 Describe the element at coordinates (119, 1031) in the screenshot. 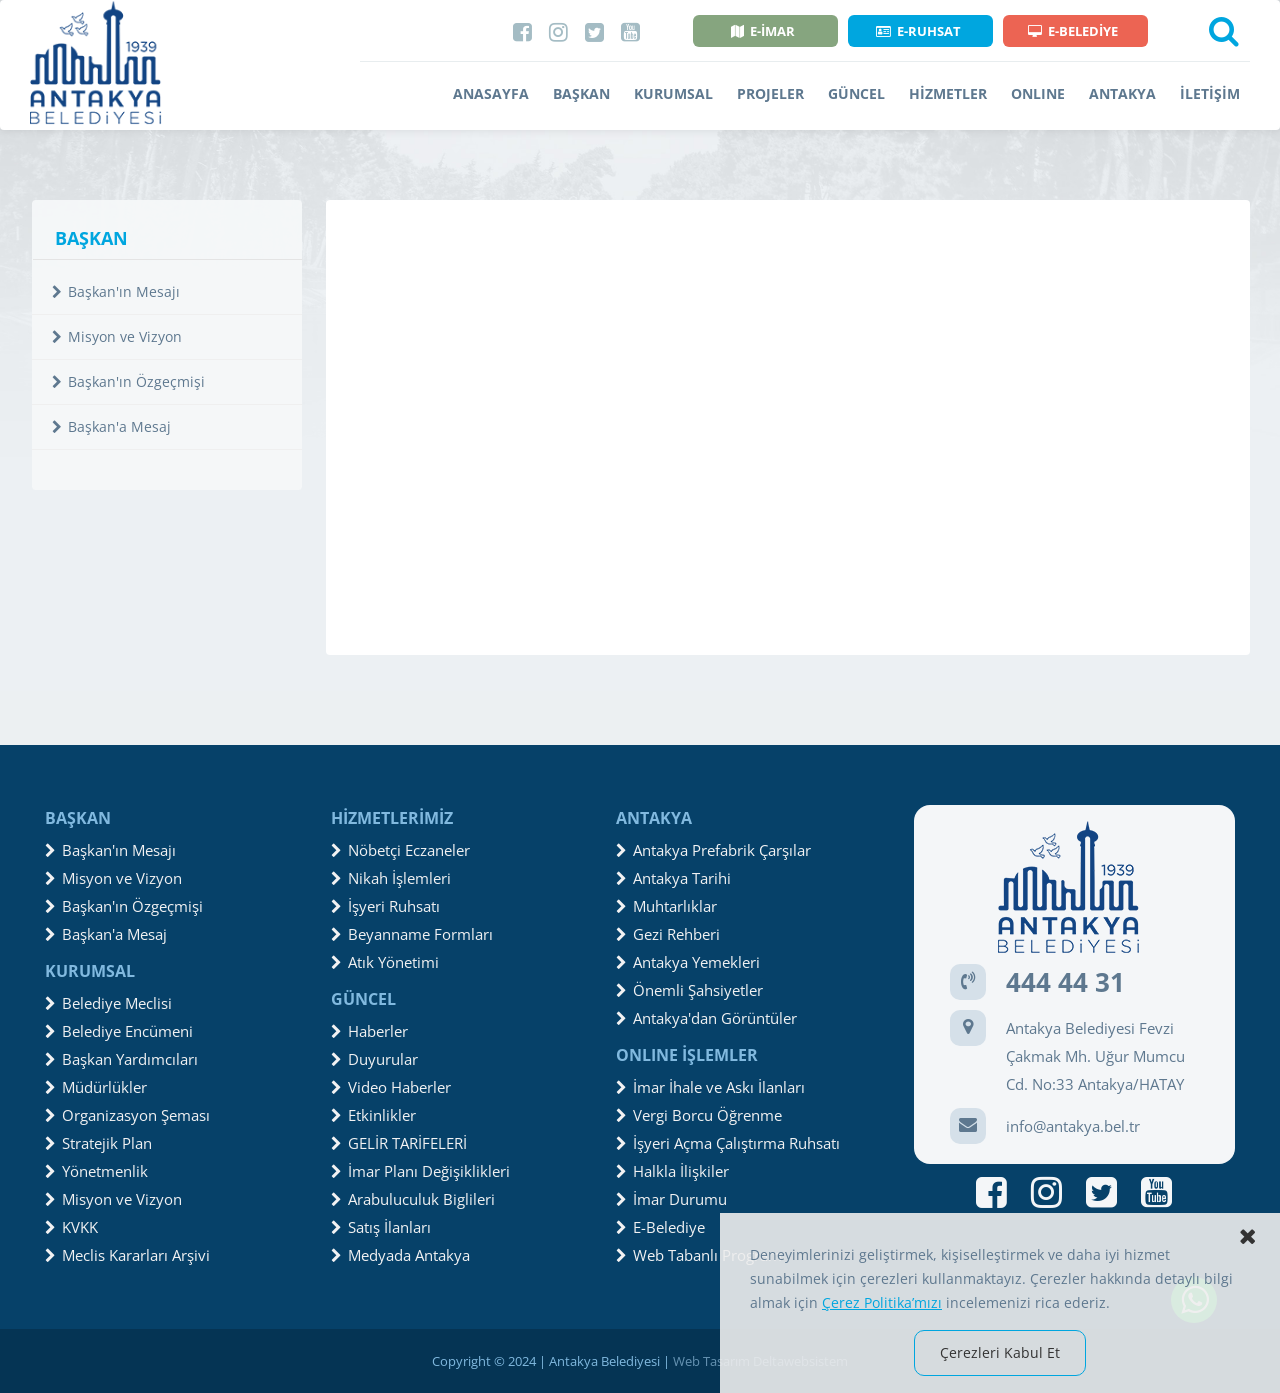

I see `Belediye Encümeni` at that location.